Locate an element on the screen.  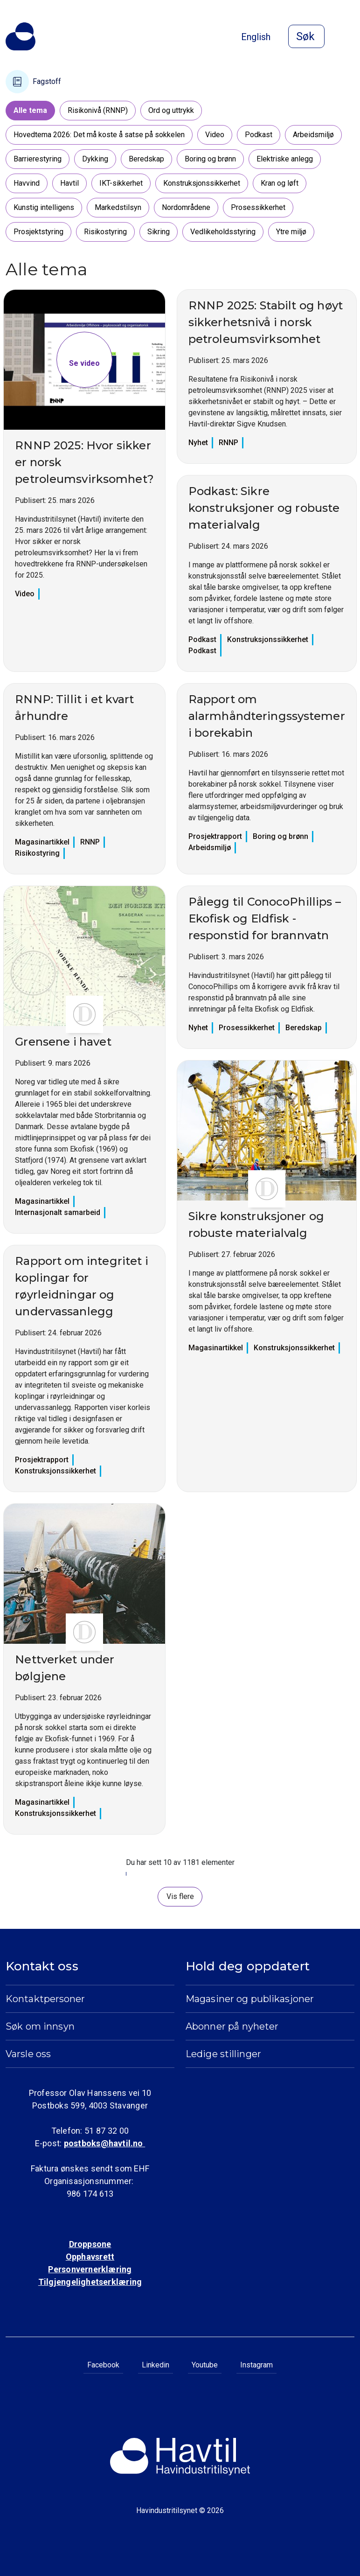
Youtube is located at coordinates (205, 2364).